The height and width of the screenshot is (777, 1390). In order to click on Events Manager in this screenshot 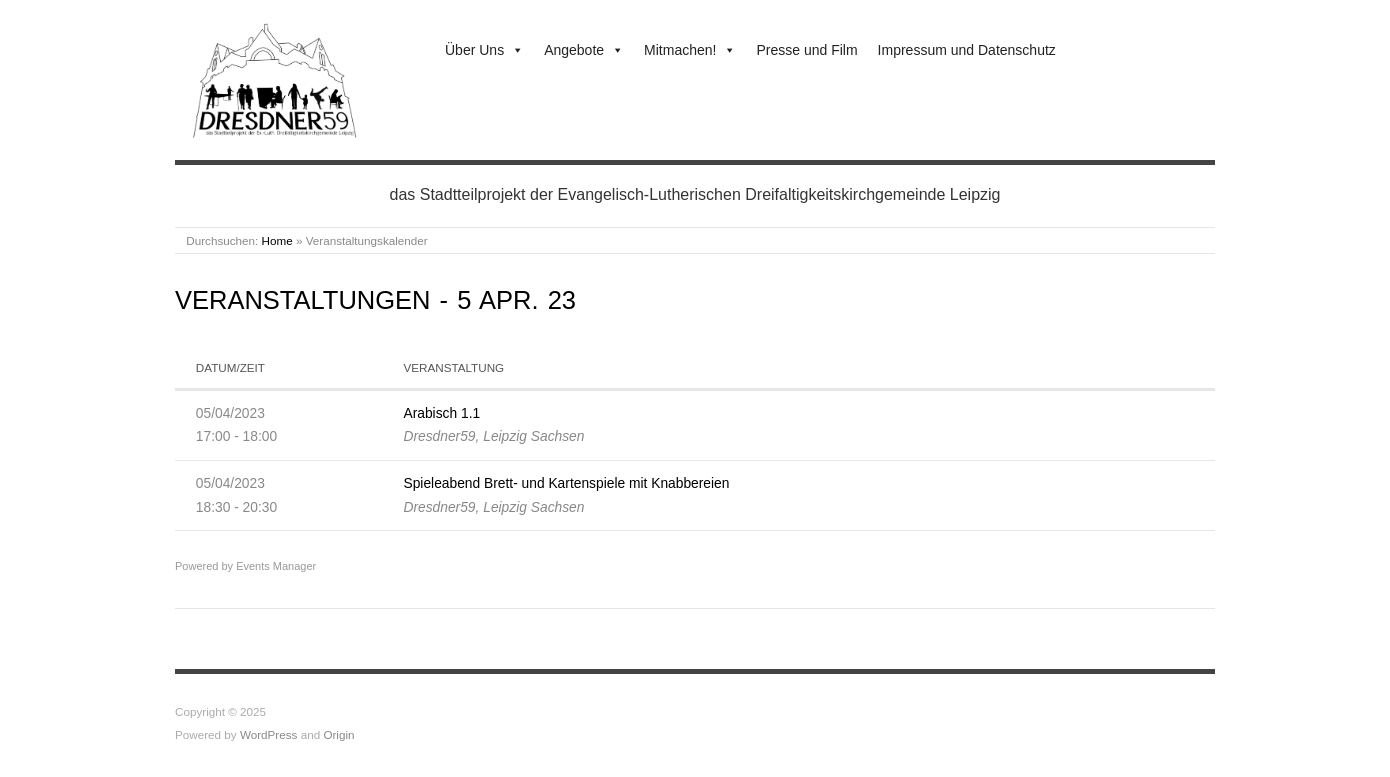, I will do `click(276, 566)`.